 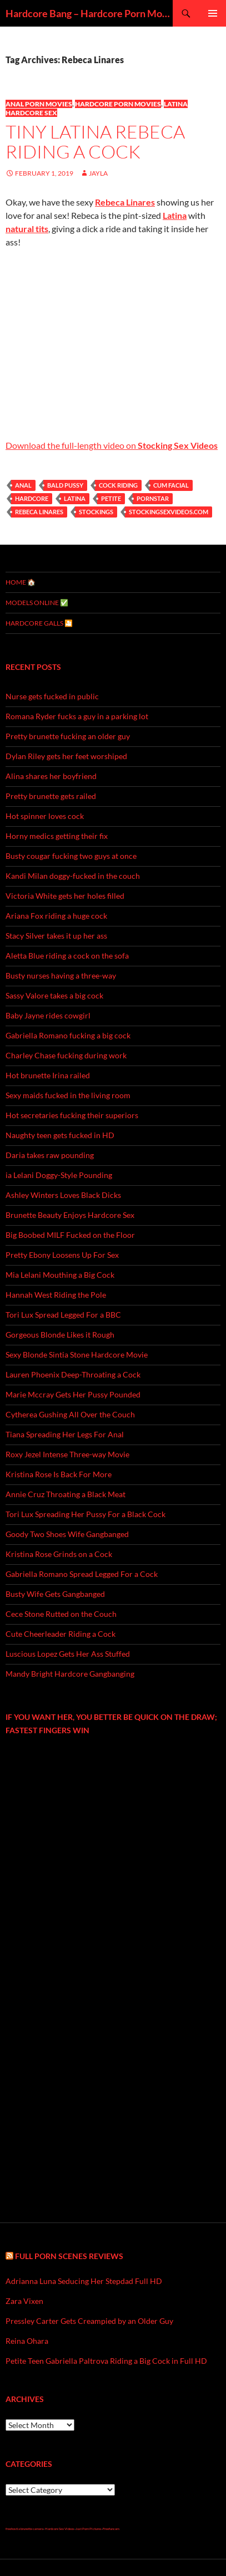 I want to click on Primary Menu, so click(x=212, y=13).